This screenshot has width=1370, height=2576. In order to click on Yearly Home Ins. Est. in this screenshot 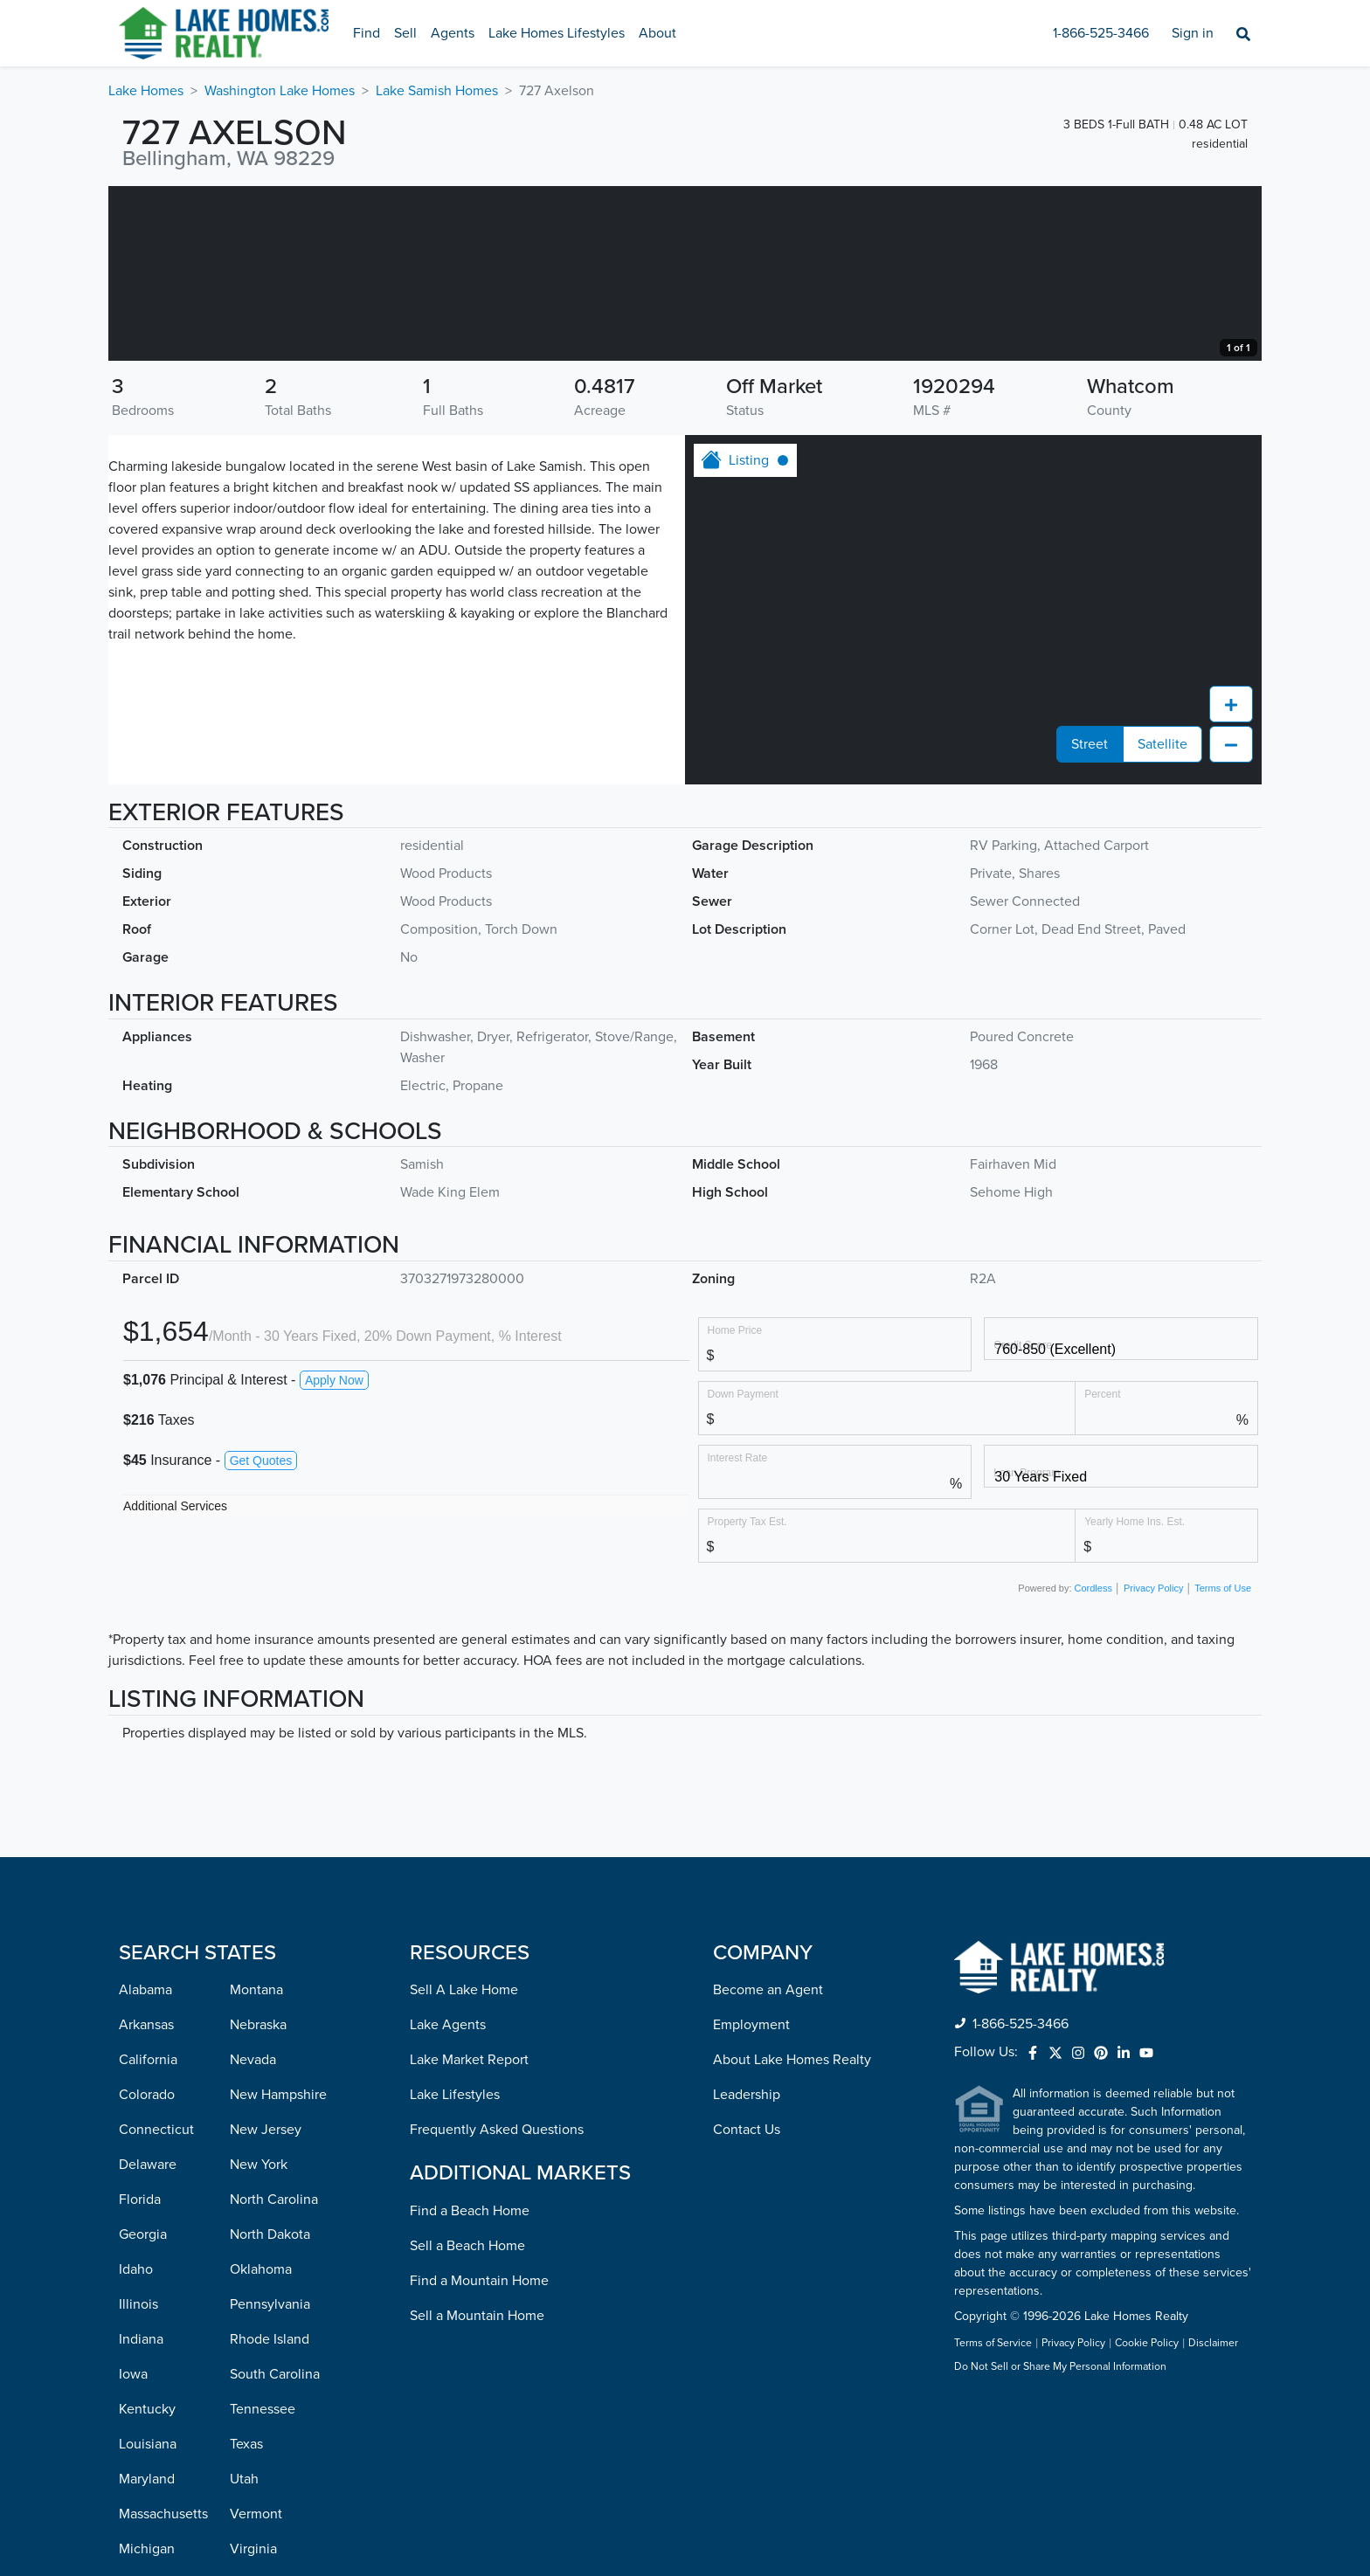, I will do `click(1134, 1696)`.